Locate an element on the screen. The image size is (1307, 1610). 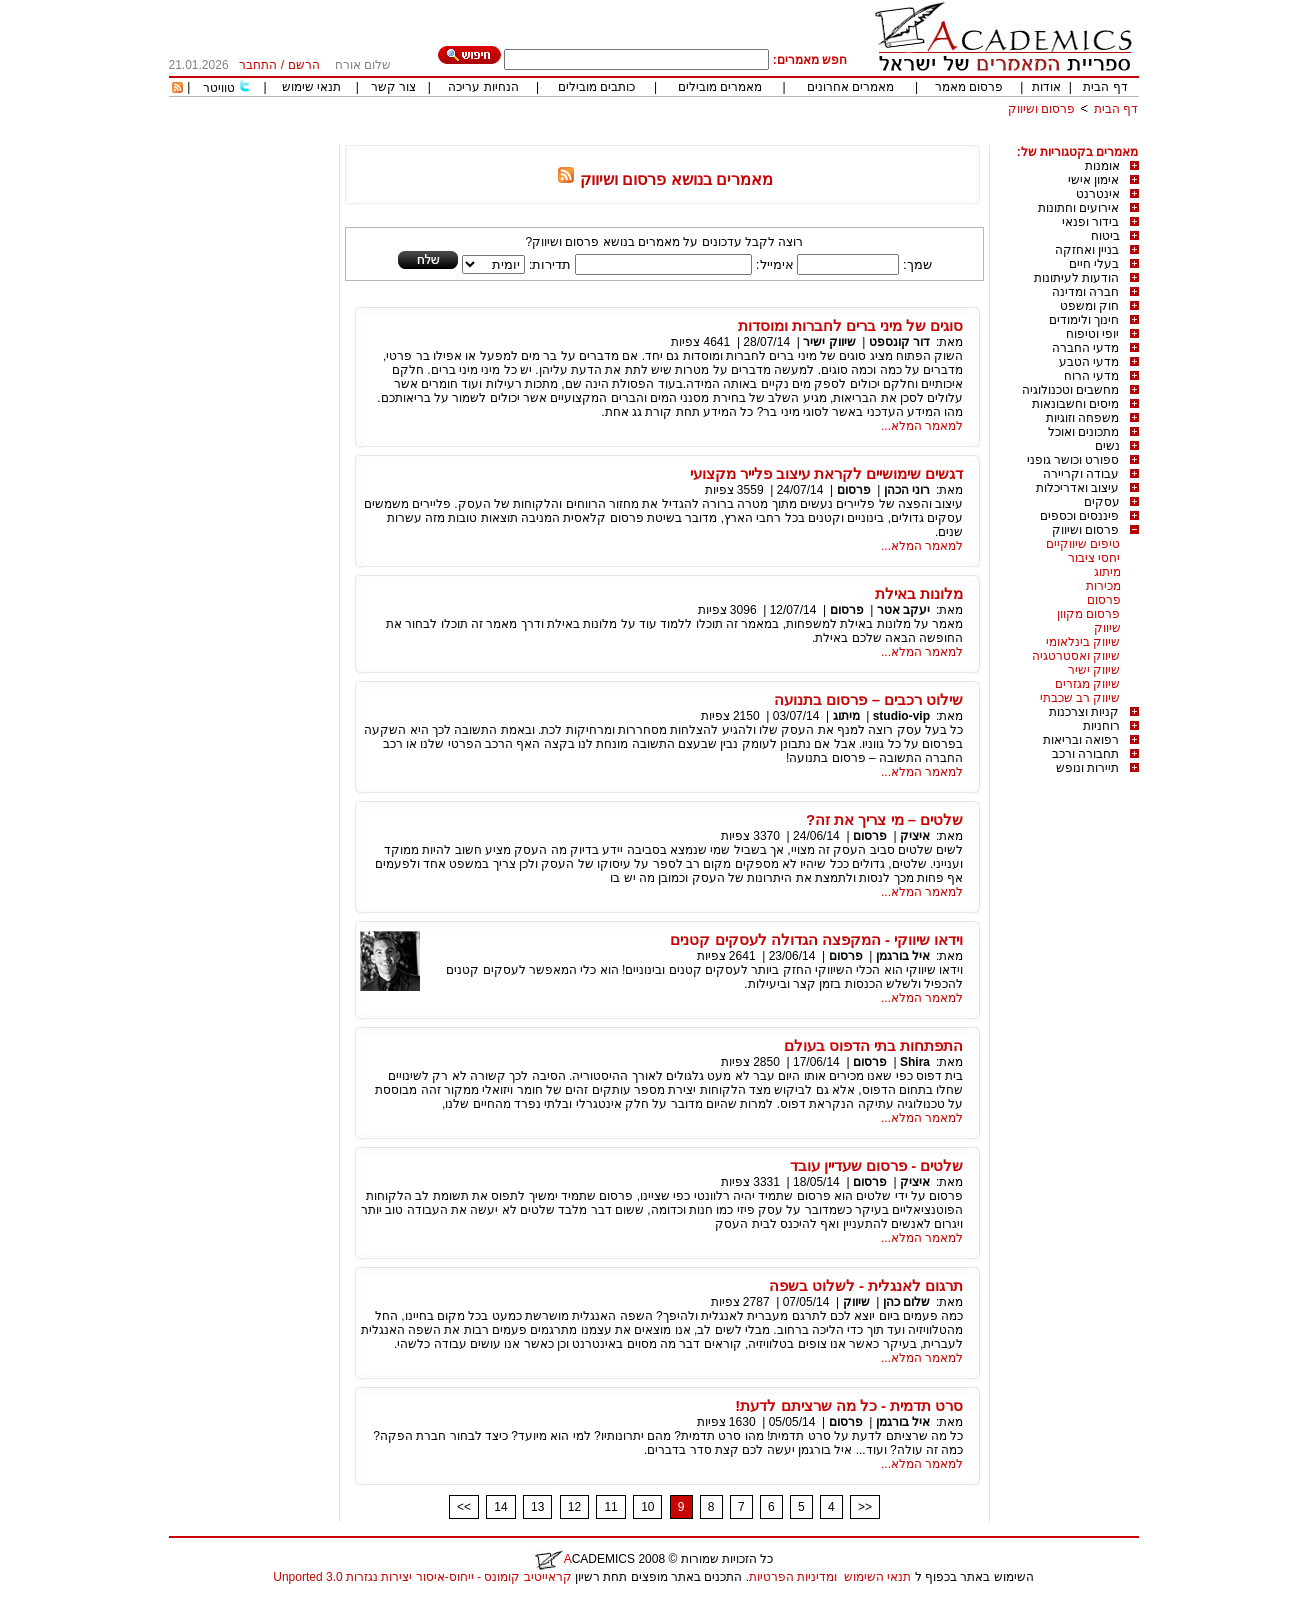
חוק ומשפט is located at coordinates (1089, 306).